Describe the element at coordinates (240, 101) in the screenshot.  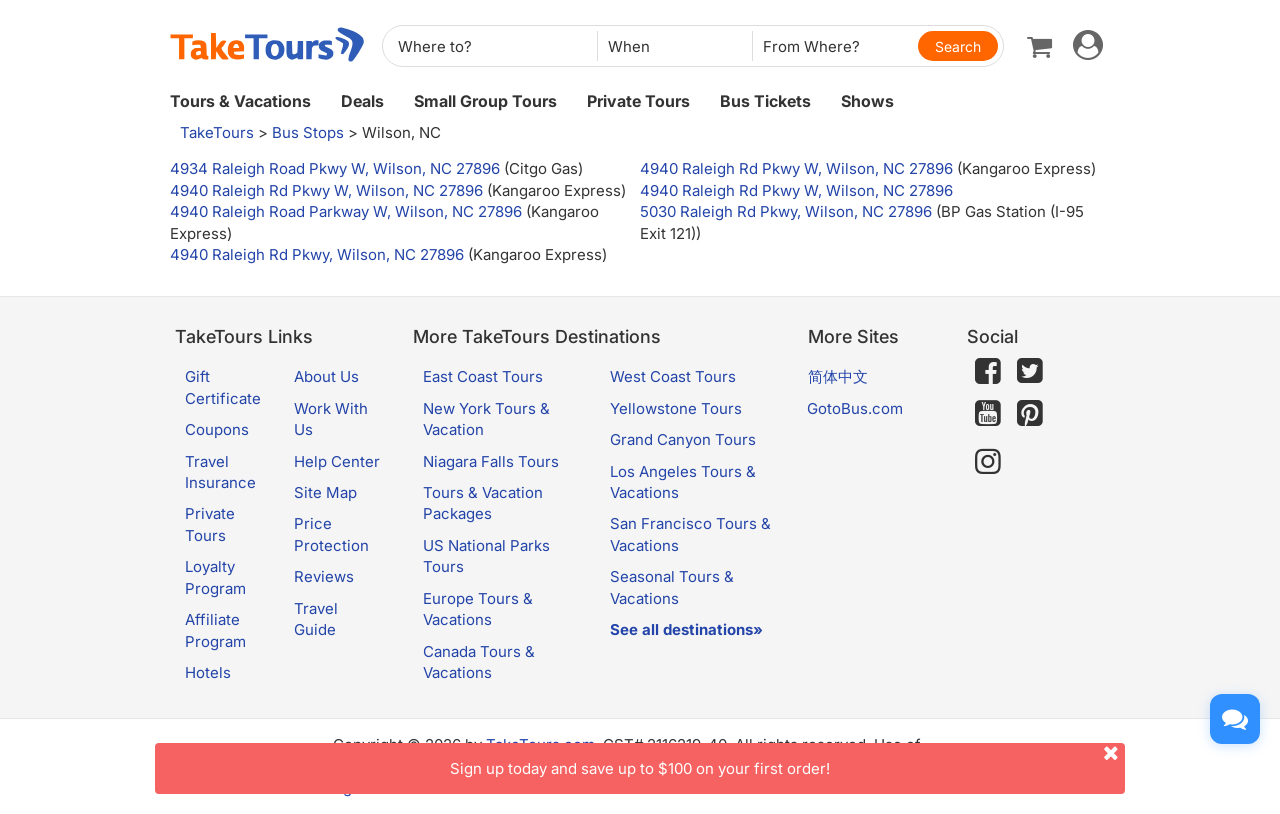
I see `Tours & Vacations [button]` at that location.